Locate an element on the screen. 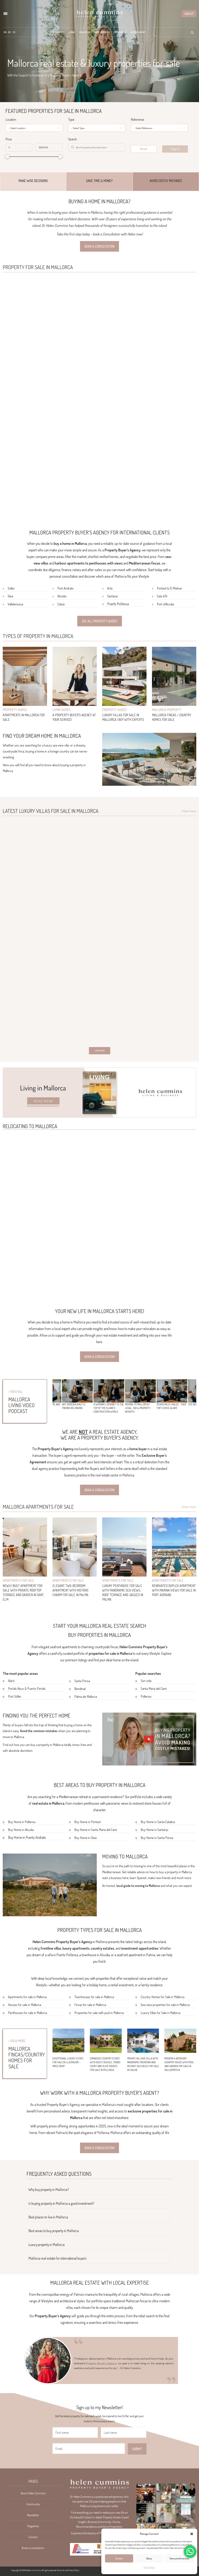 This screenshot has width=199, height=2576. Deny is located at coordinates (149, 2558).